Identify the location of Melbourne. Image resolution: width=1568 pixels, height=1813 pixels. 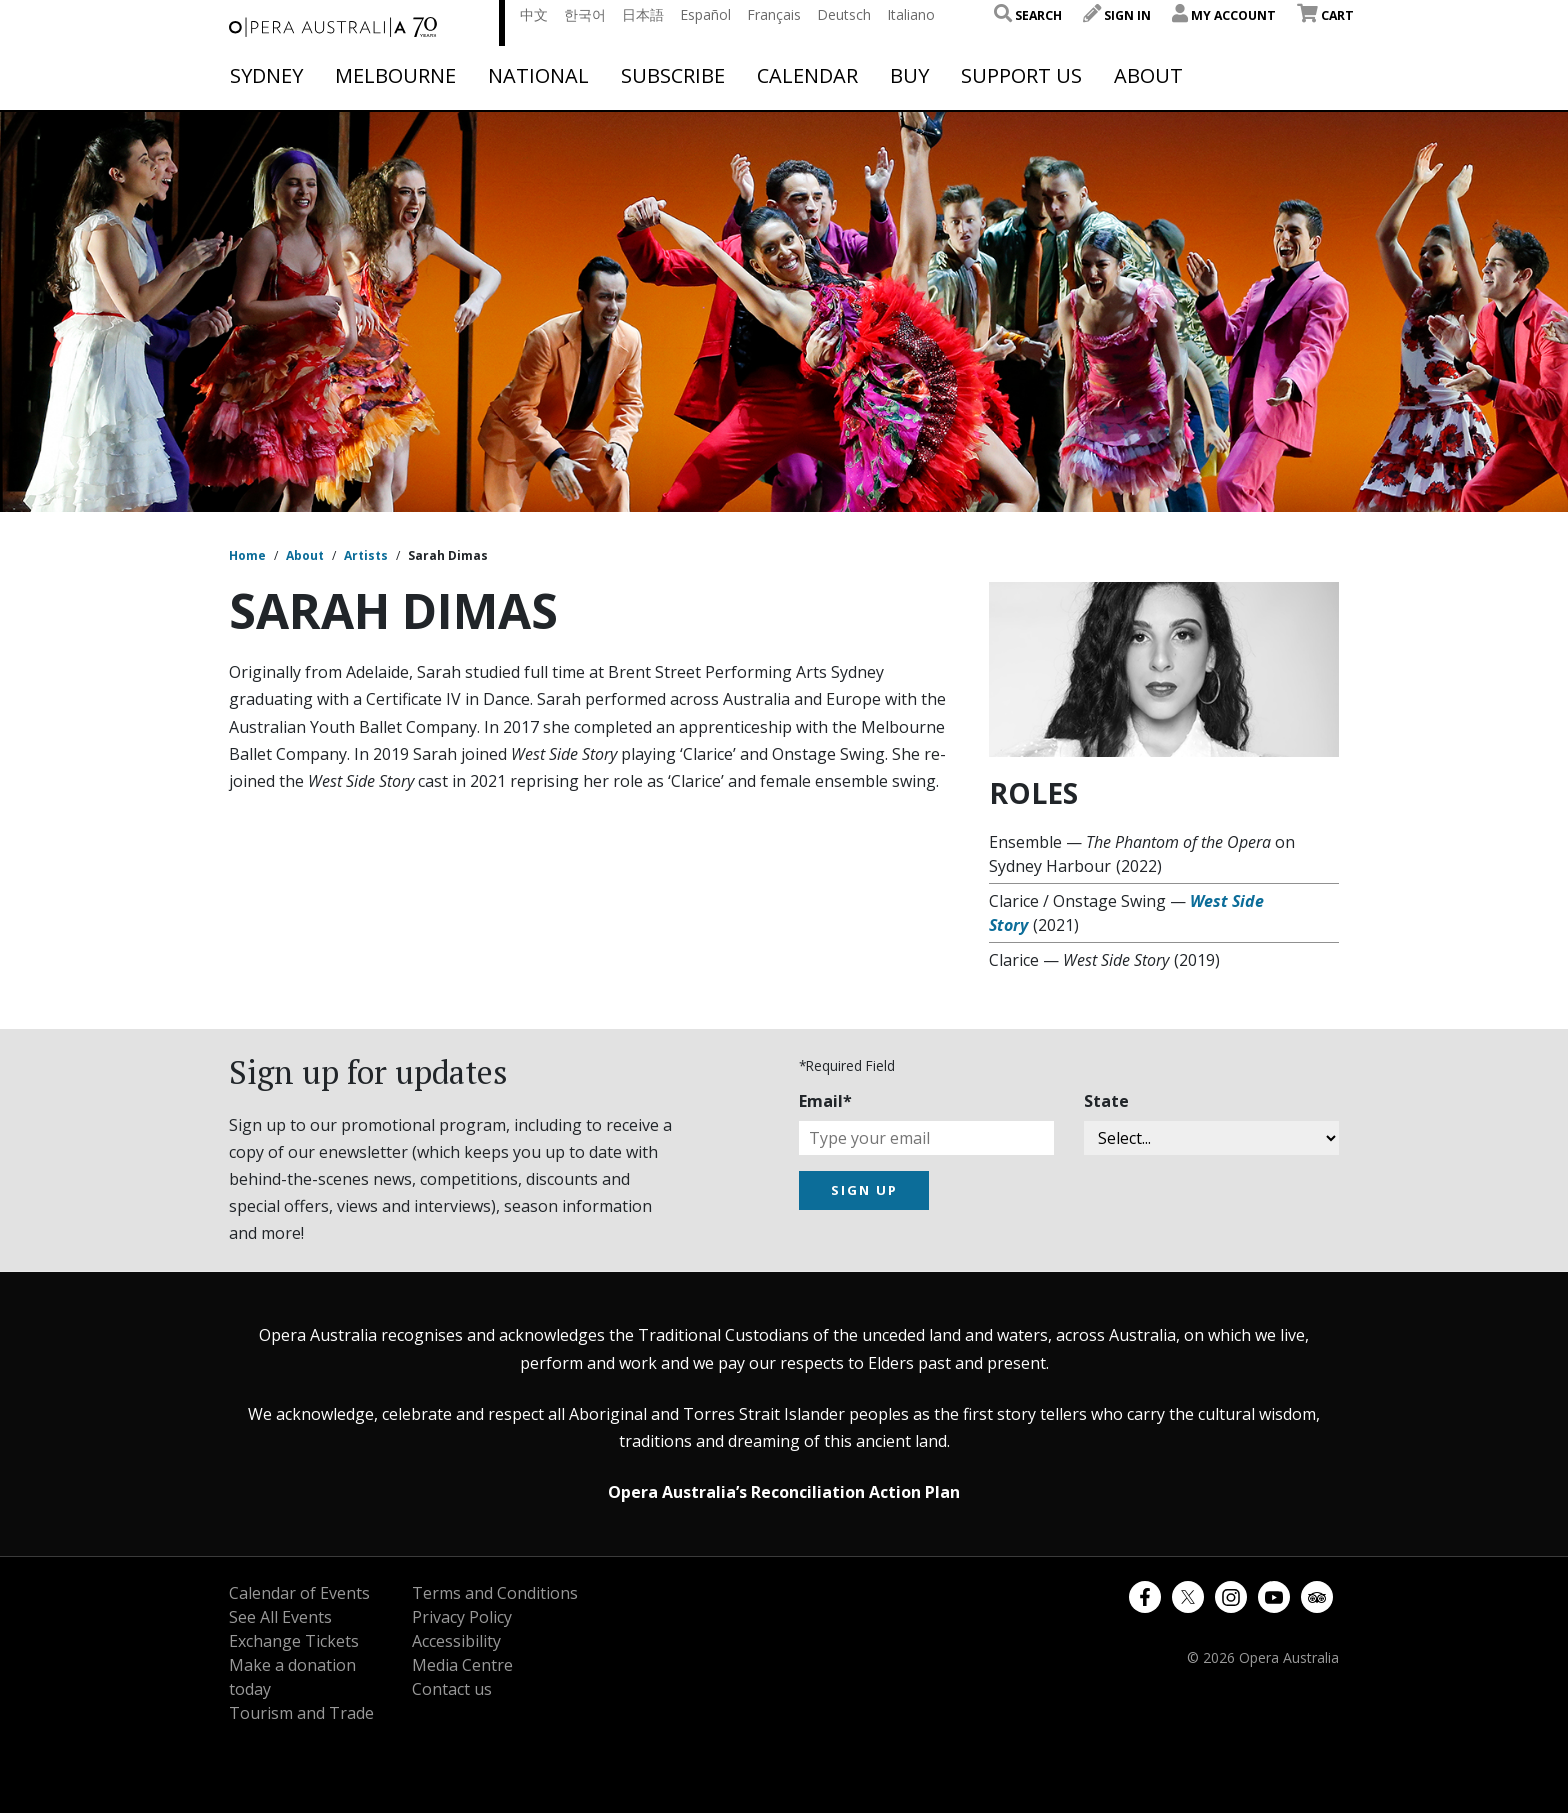
(395, 76).